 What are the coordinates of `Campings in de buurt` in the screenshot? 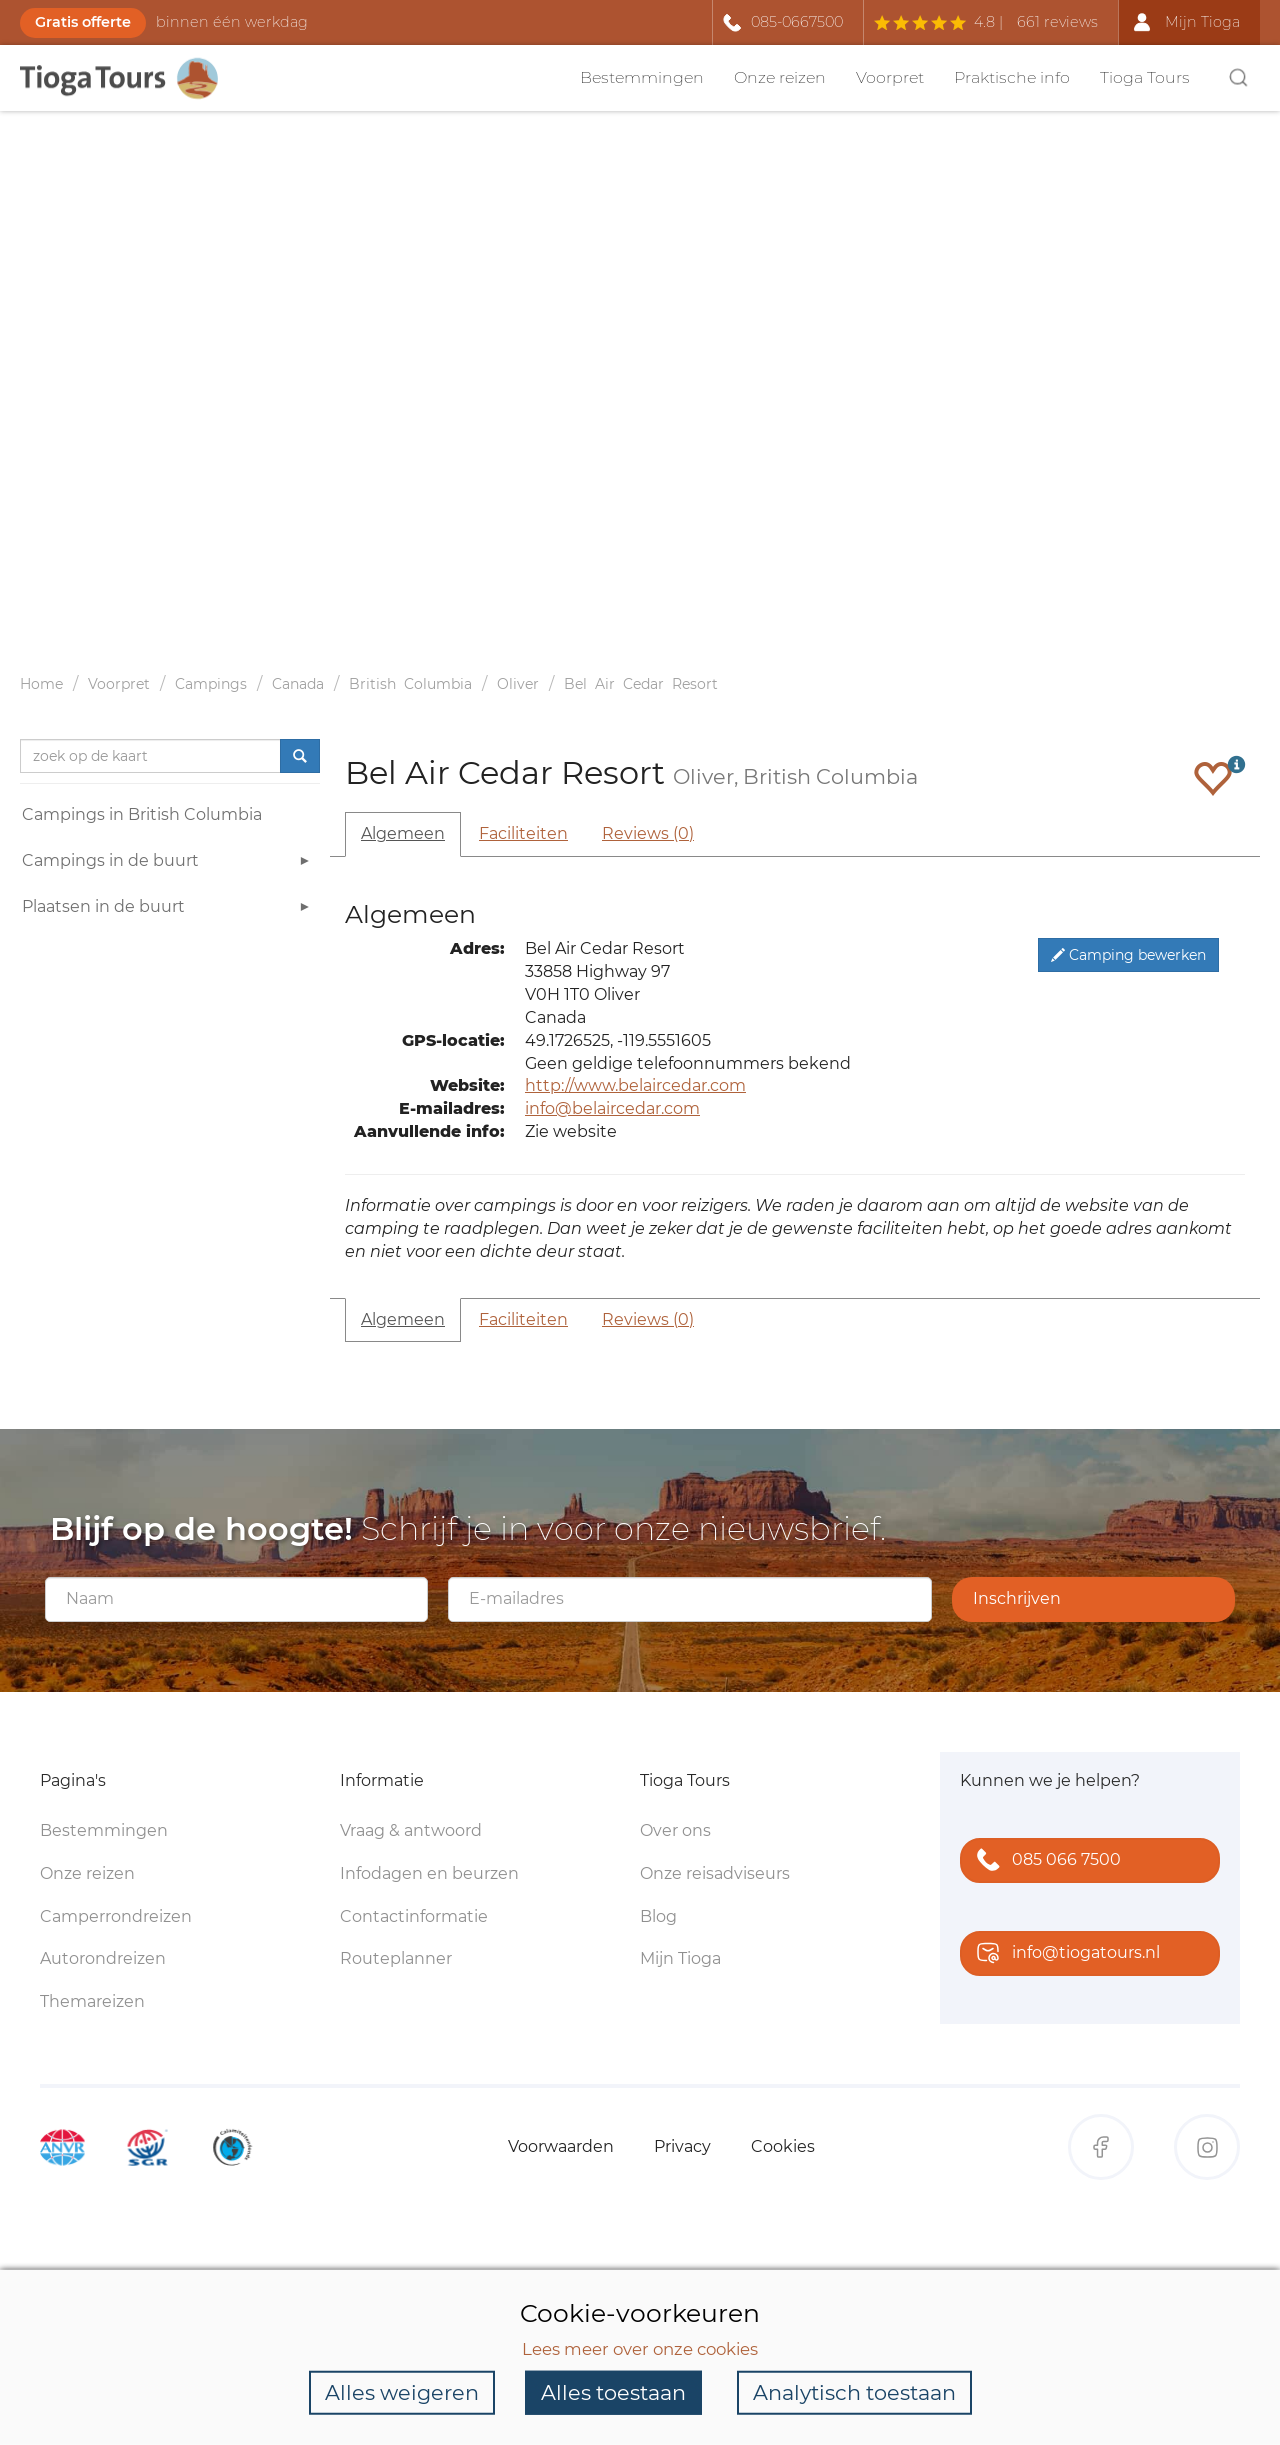 It's located at (168, 863).